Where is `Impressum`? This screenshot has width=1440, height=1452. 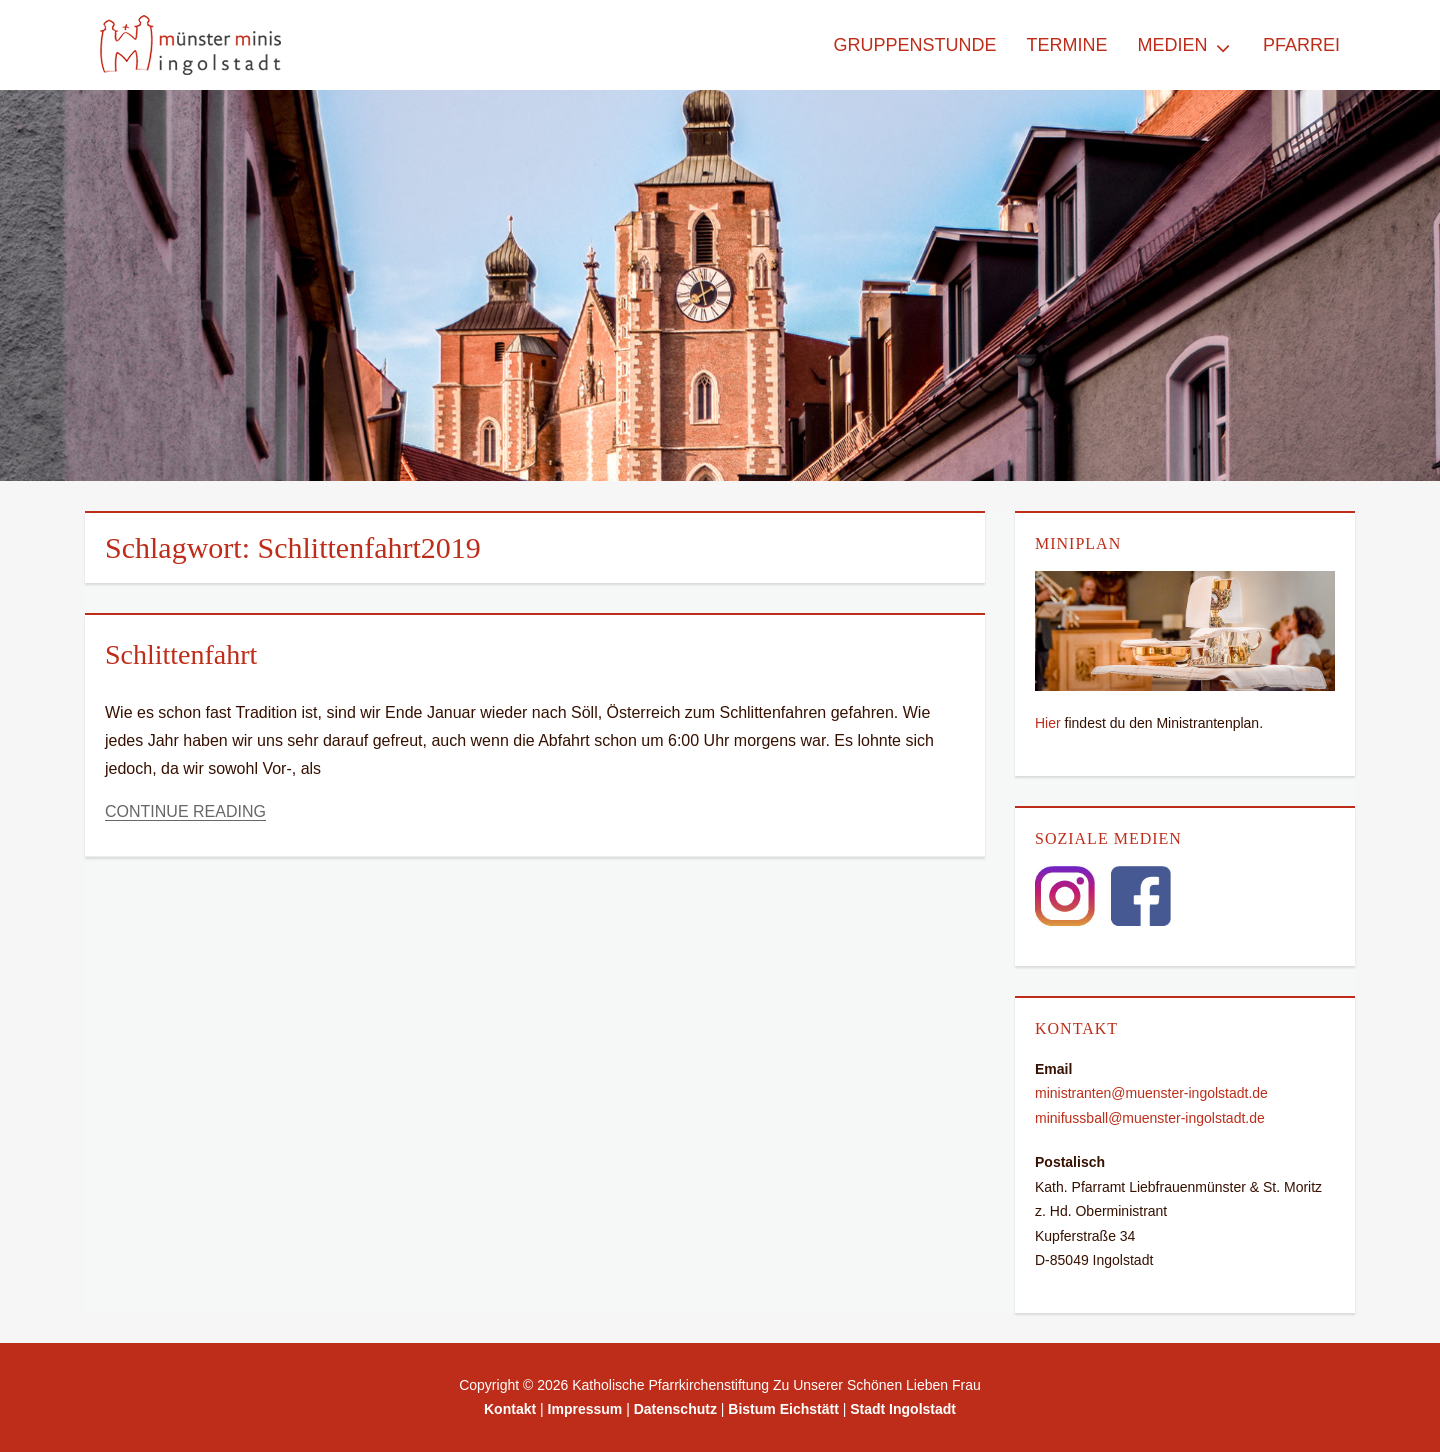
Impressum is located at coordinates (585, 1409).